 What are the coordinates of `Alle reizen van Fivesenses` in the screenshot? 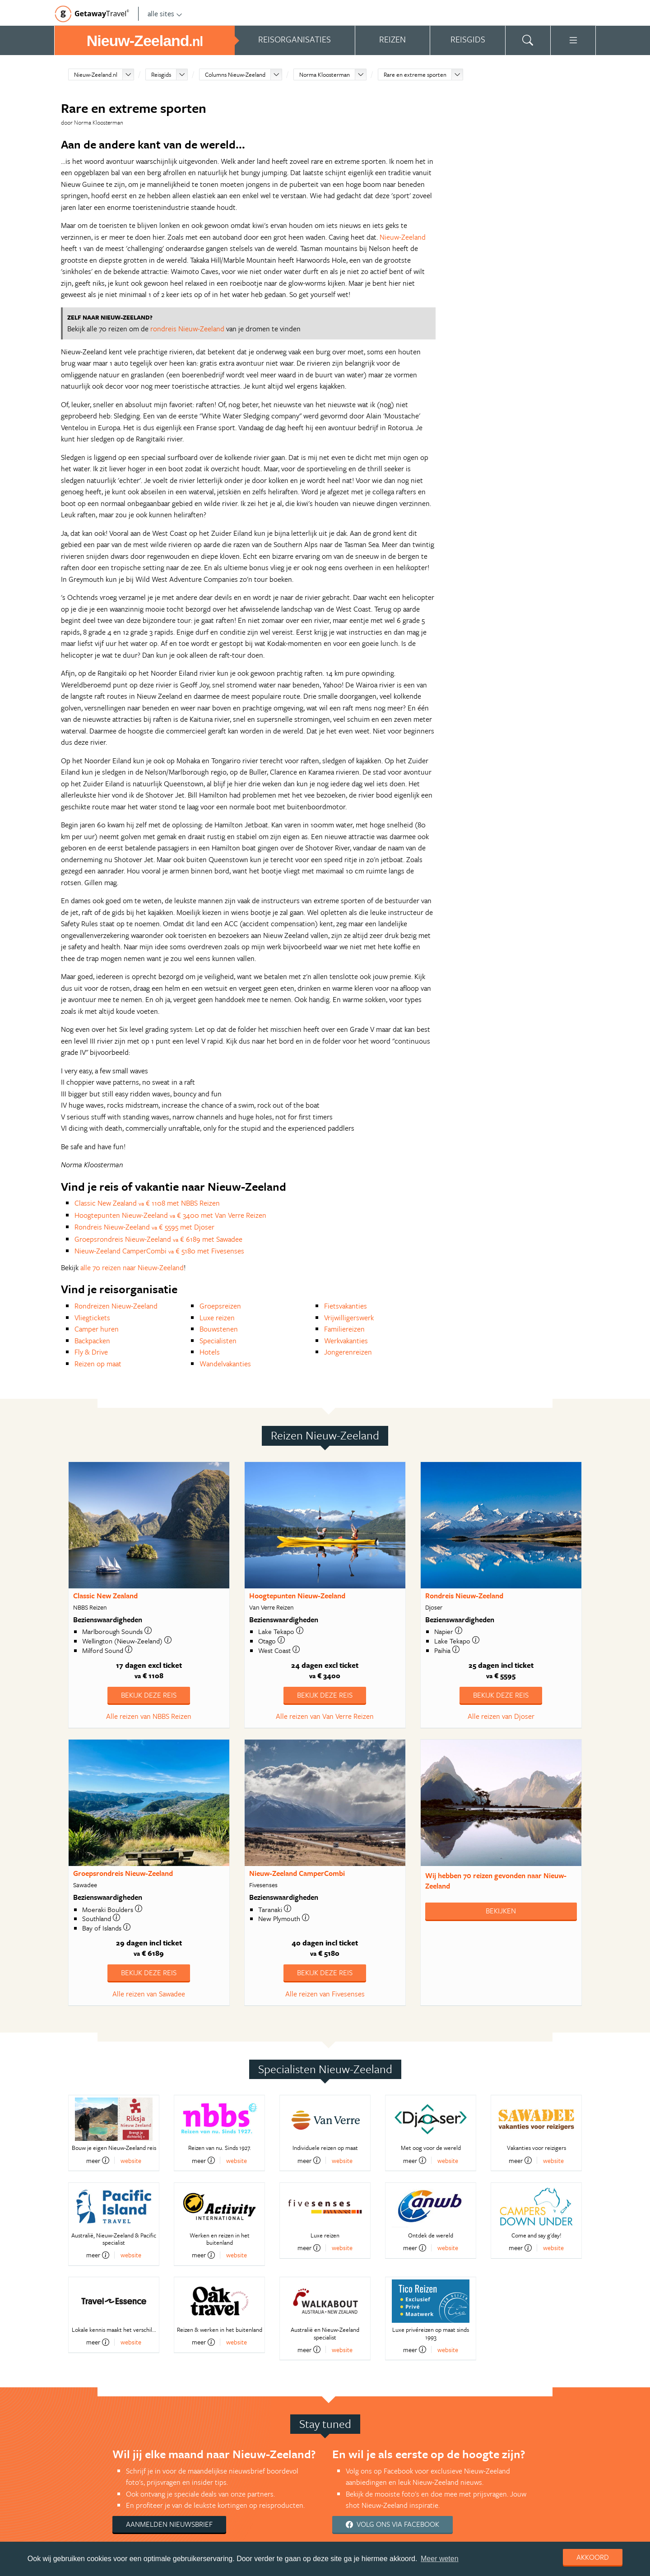 It's located at (325, 1993).